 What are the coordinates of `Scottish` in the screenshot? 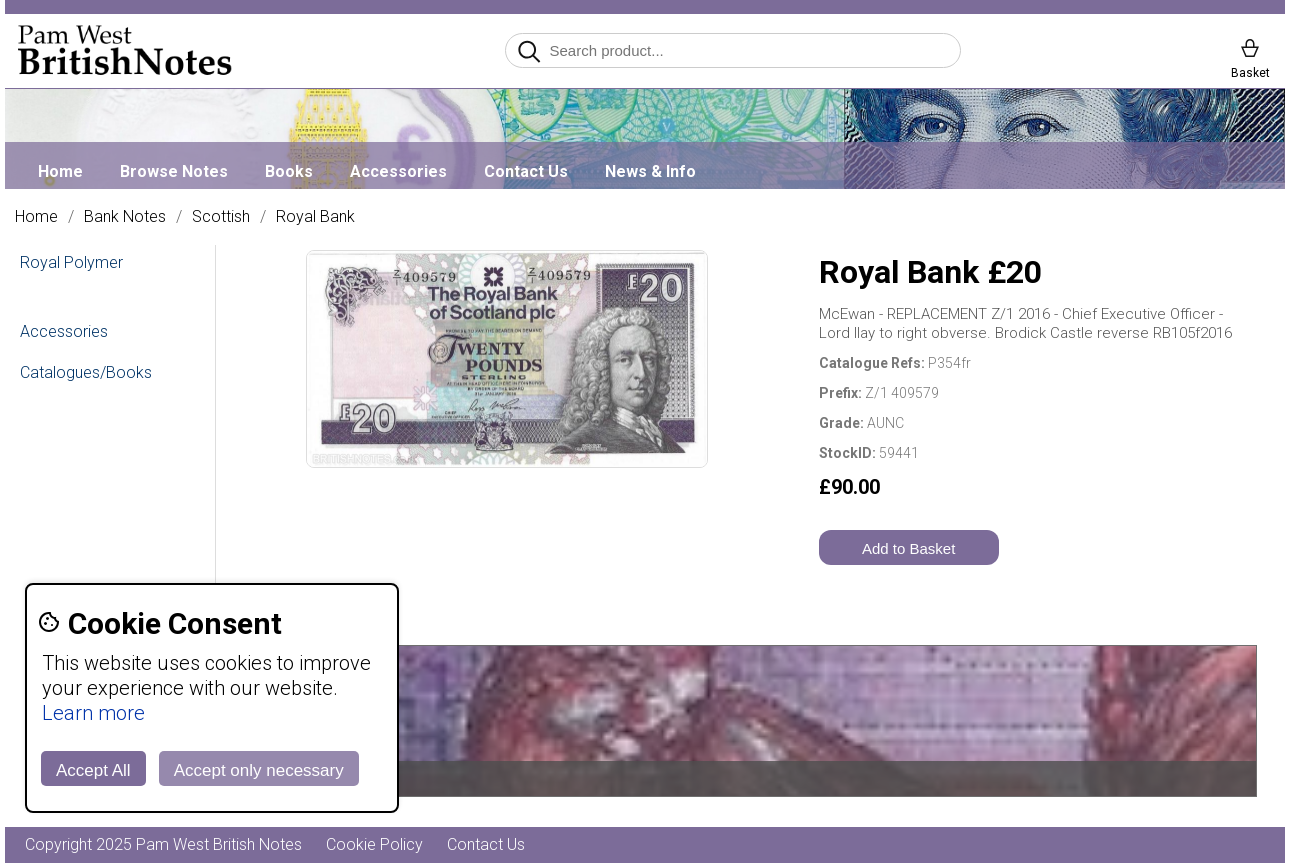 It's located at (221, 217).